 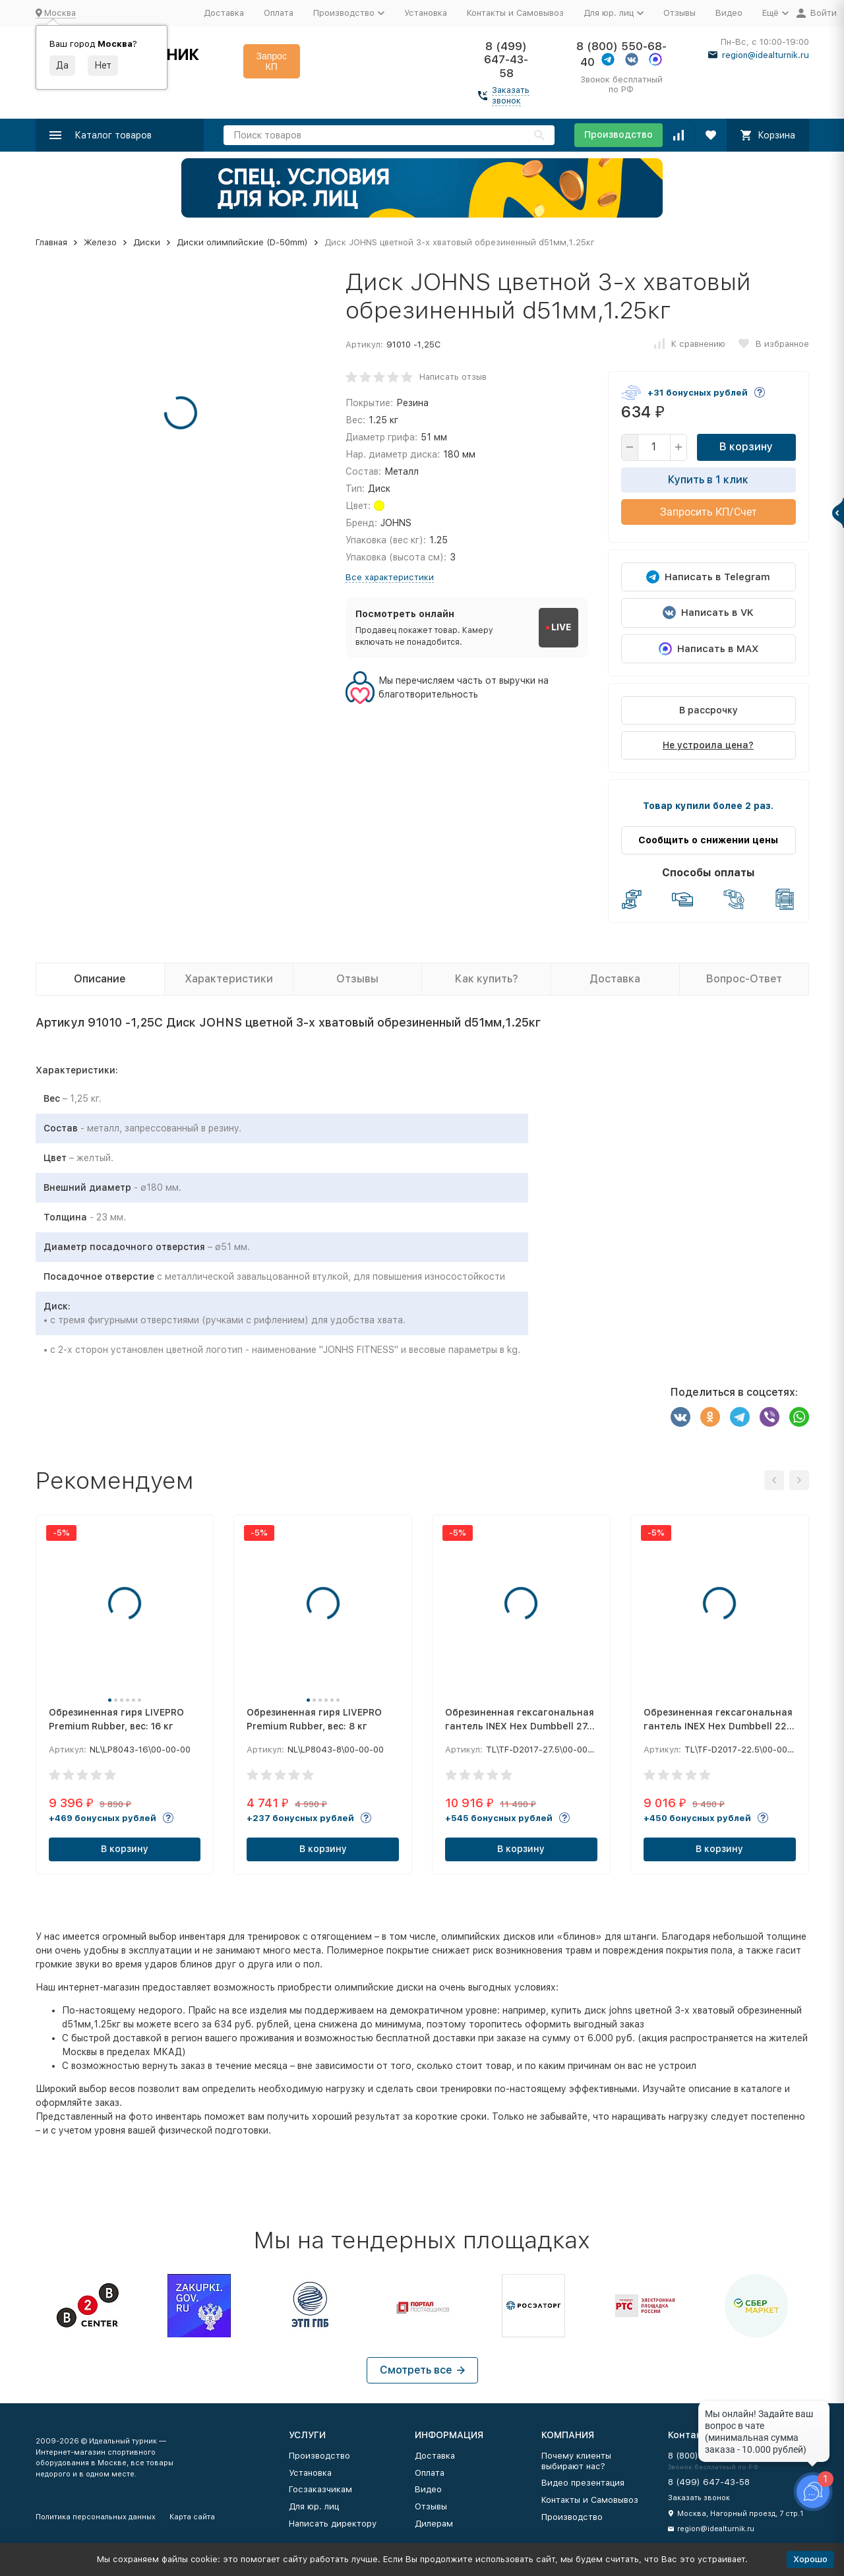 I want to click on В корзину, so click(x=746, y=446).